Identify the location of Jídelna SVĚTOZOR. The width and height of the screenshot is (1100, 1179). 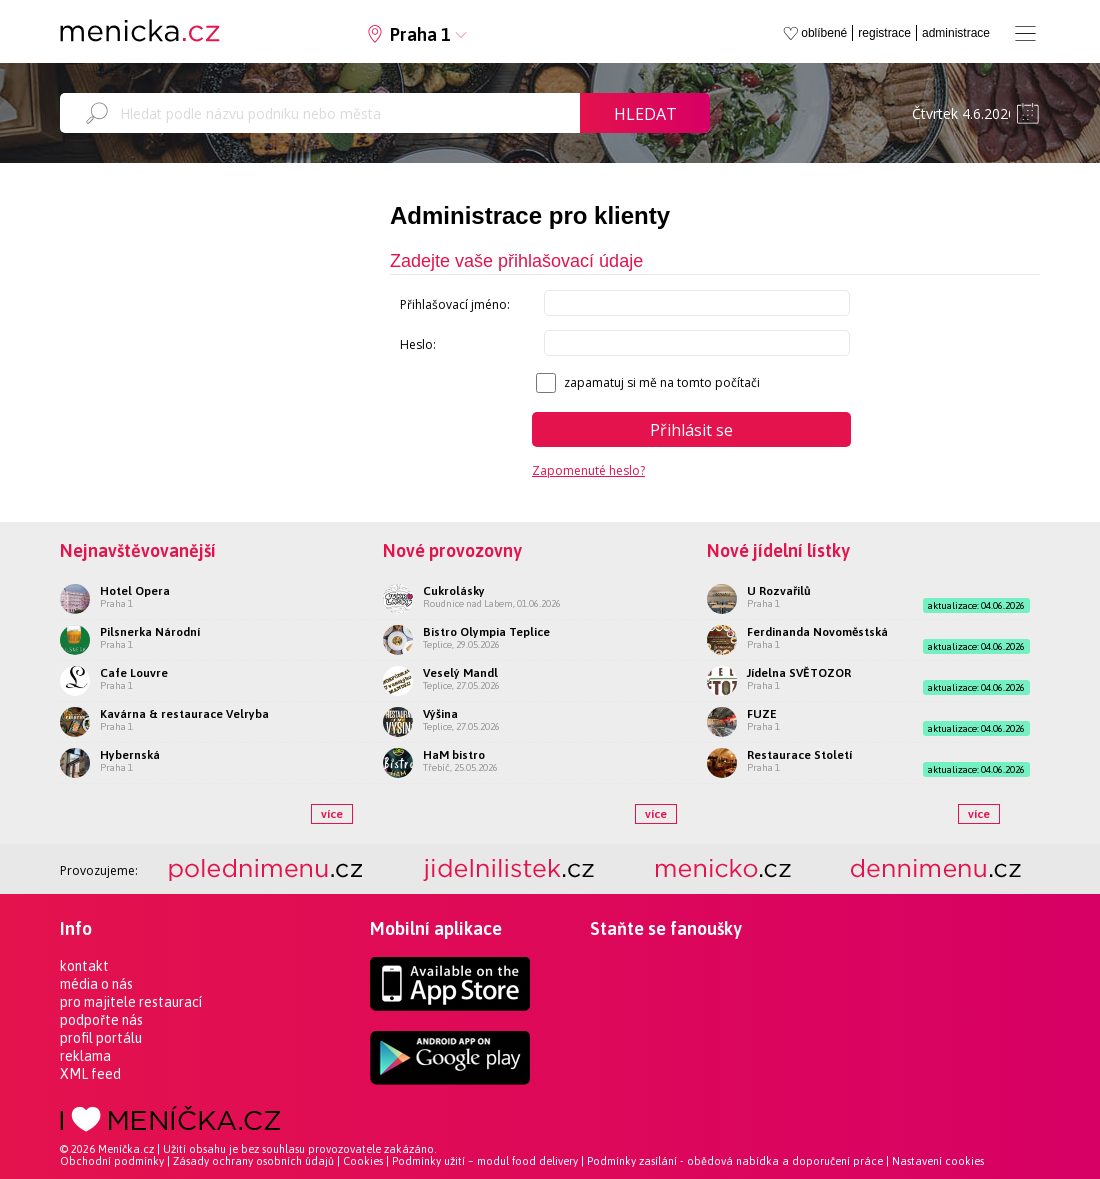
(799, 673).